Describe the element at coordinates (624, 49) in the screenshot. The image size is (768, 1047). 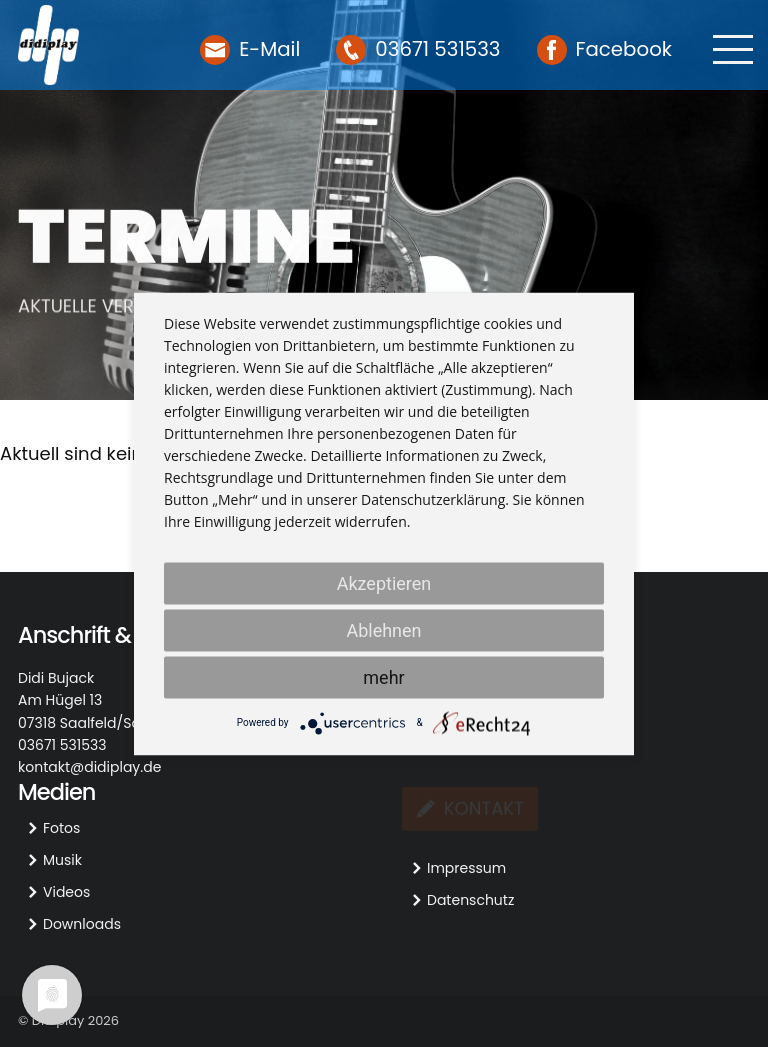
I see `Facebook` at that location.